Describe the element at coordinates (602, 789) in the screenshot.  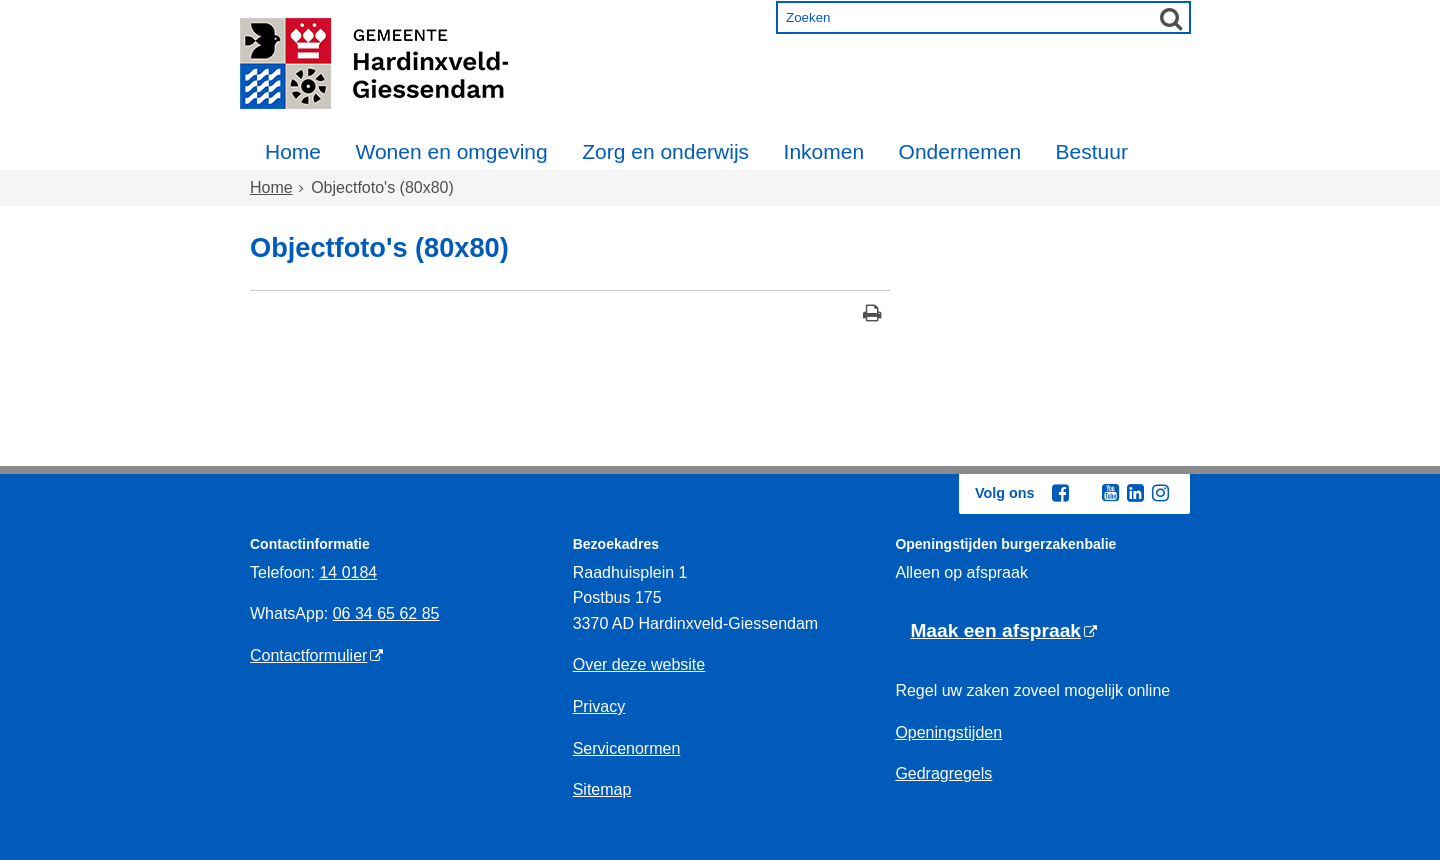
I see `Sitemap` at that location.